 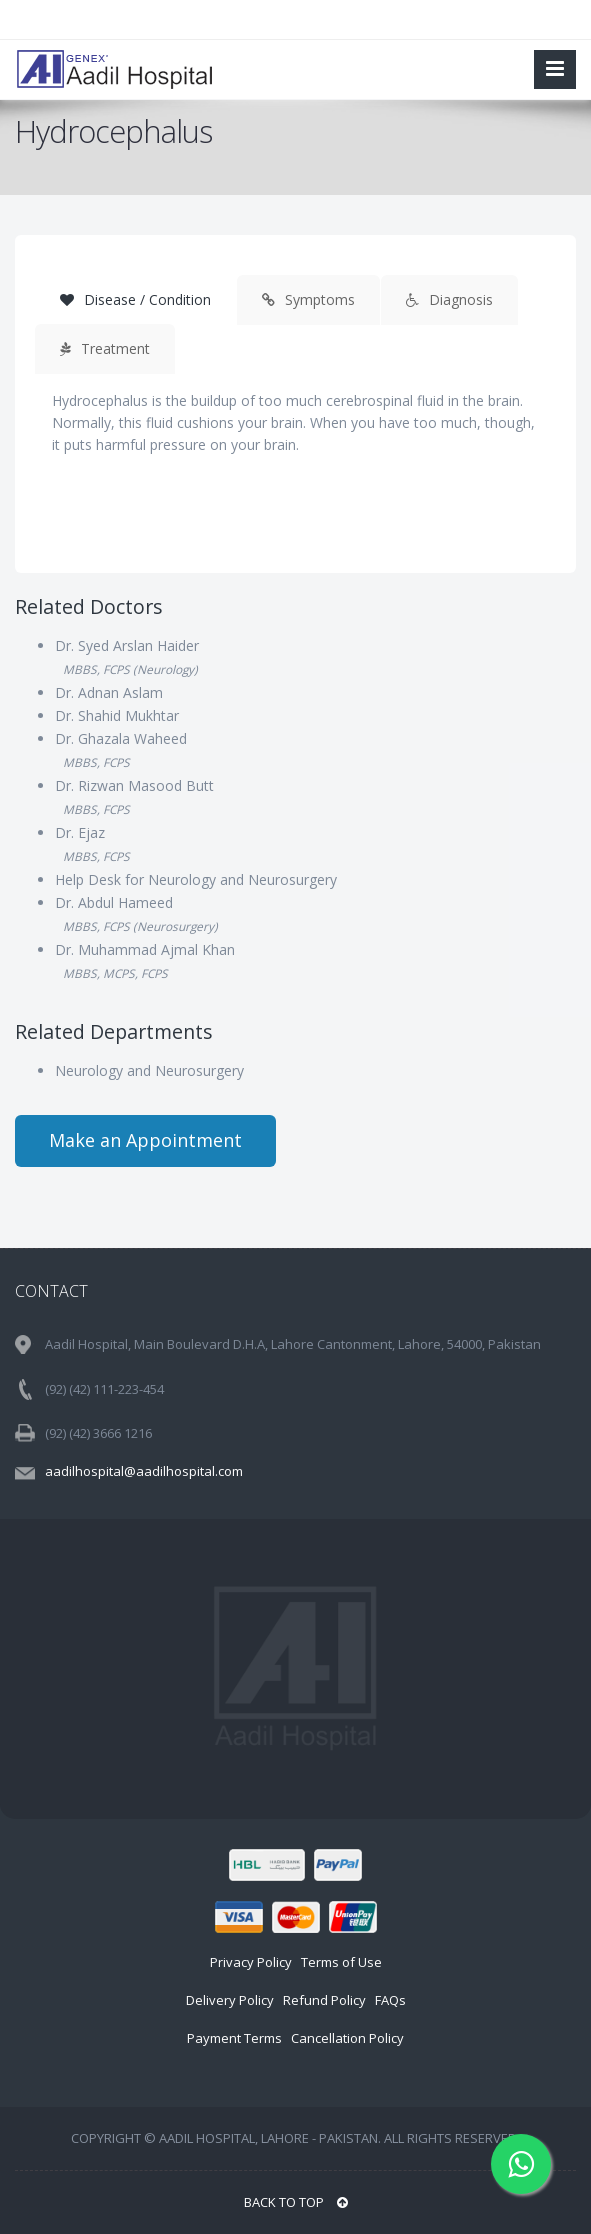 What do you see at coordinates (449, 299) in the screenshot?
I see `Diagnosis` at bounding box center [449, 299].